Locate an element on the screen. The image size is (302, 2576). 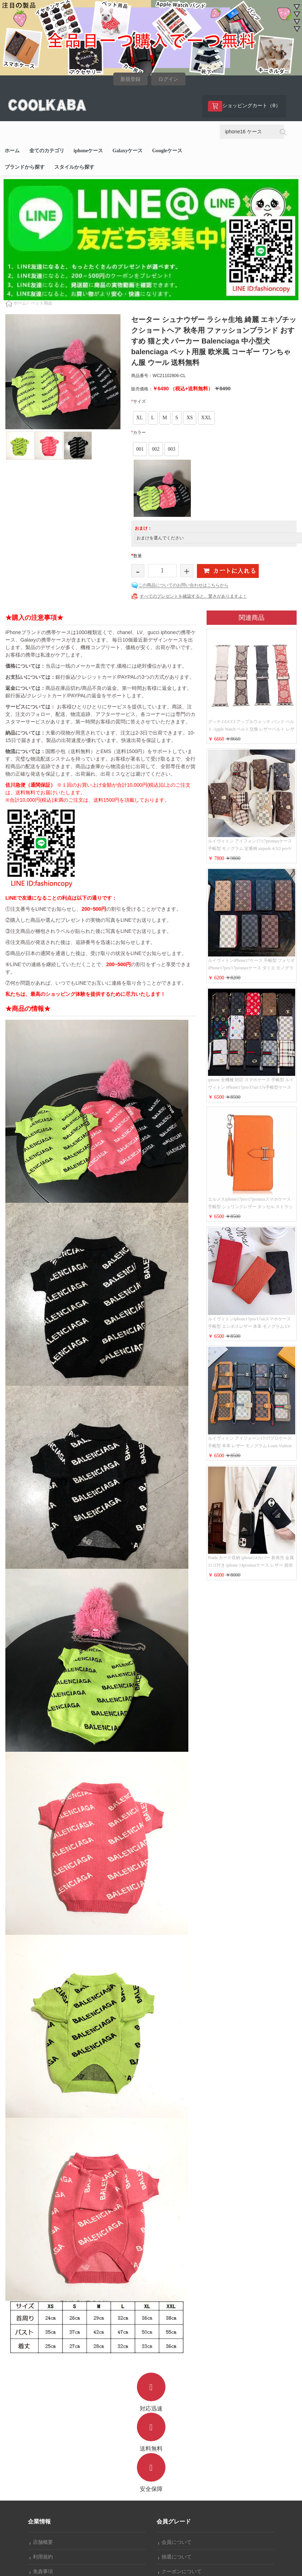
この商品についてのお問い合わせはこちらから is located at coordinates (183, 585).